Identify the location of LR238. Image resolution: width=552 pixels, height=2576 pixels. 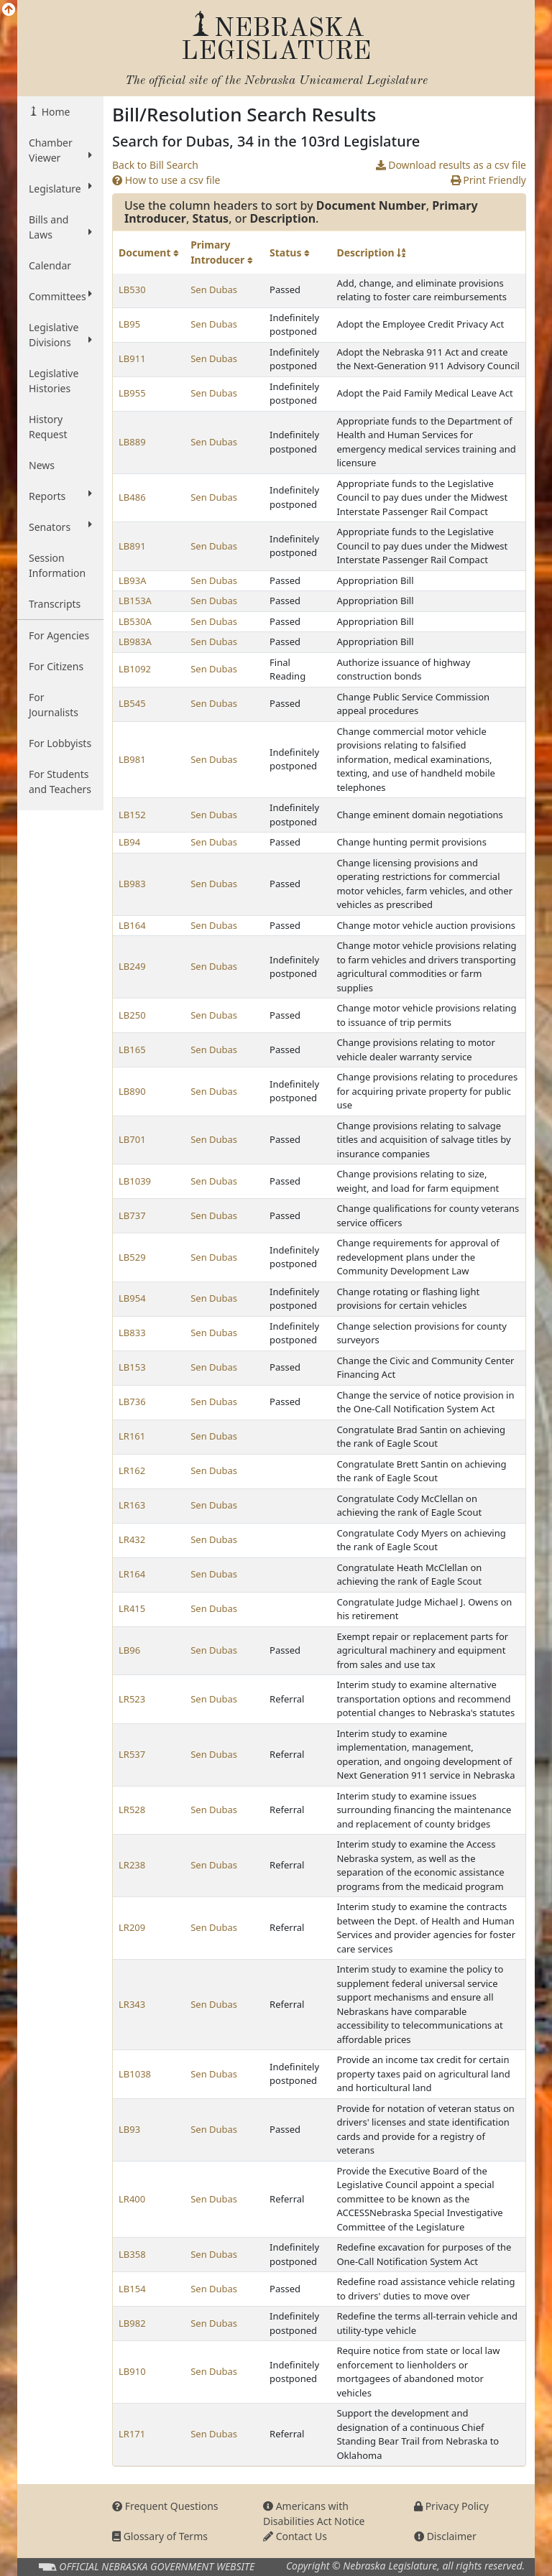
(132, 1864).